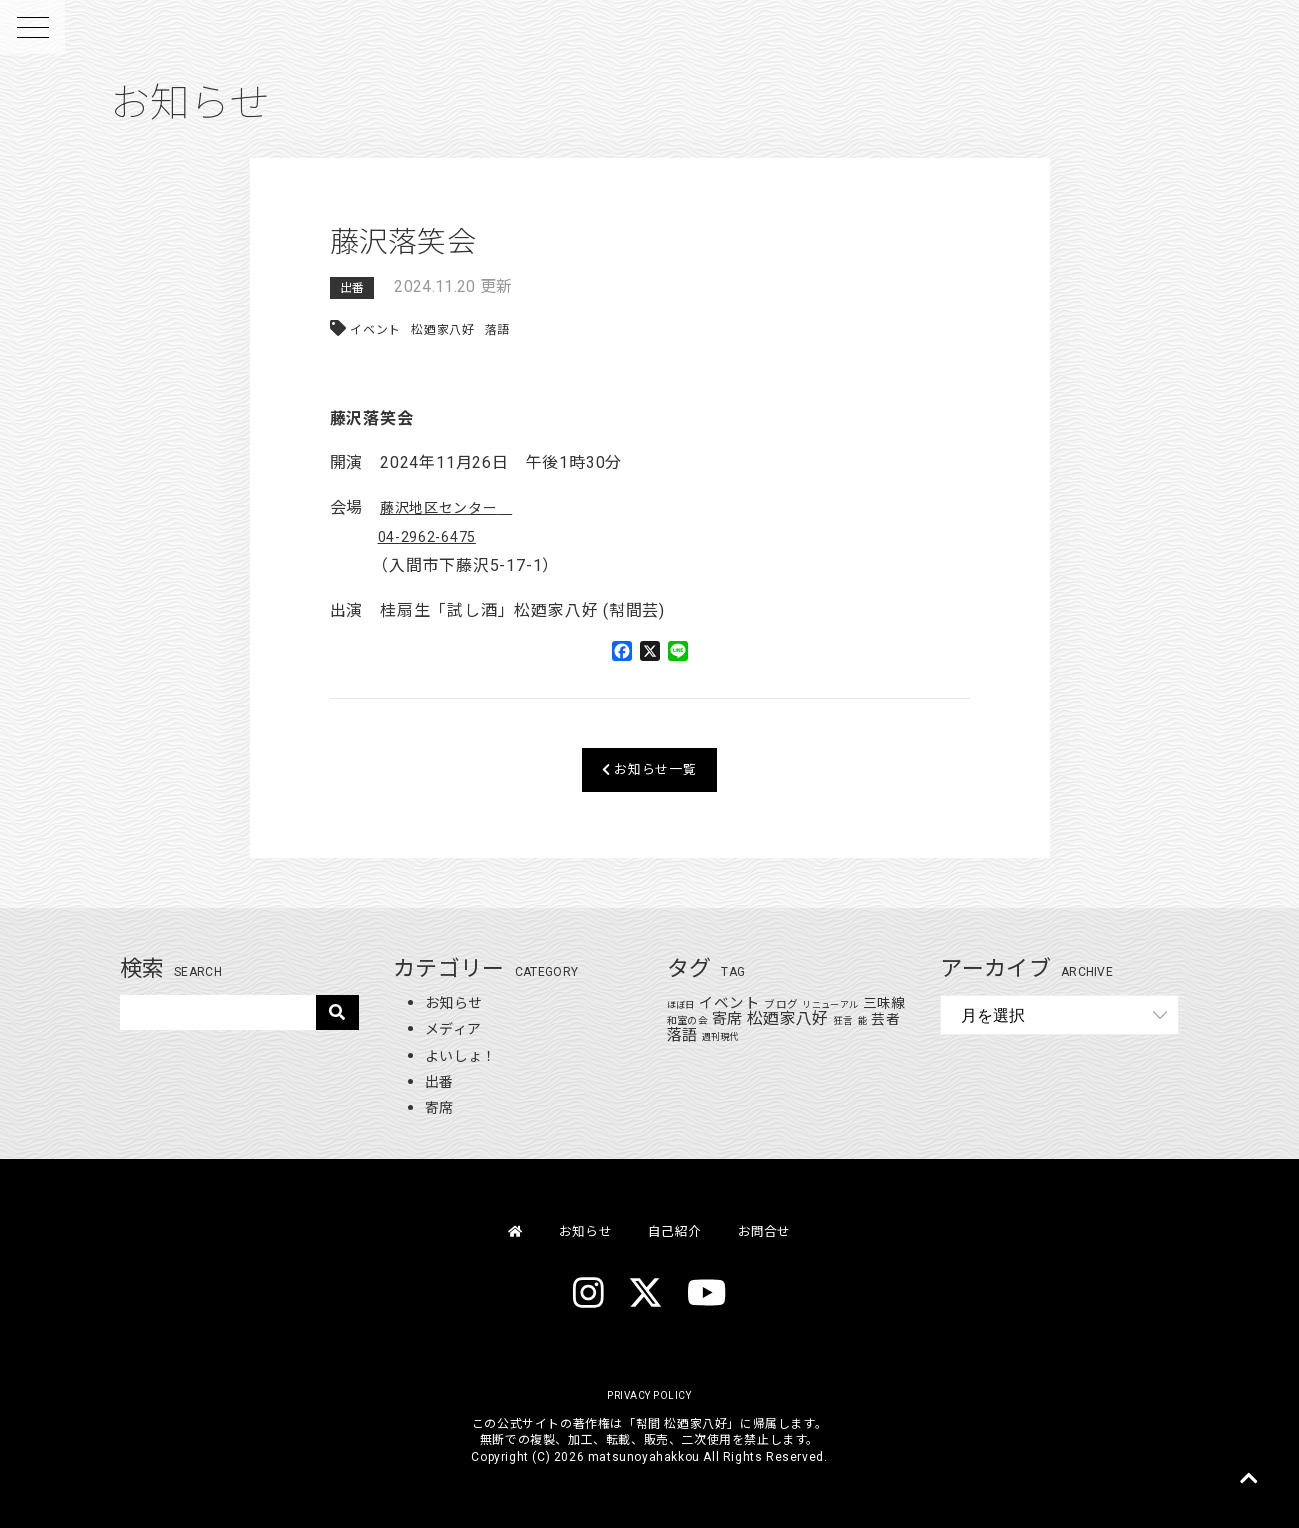 The image size is (1299, 1528). I want to click on ほぼ日 [ほぼ日 (1個の項目)], so click(681, 1005).